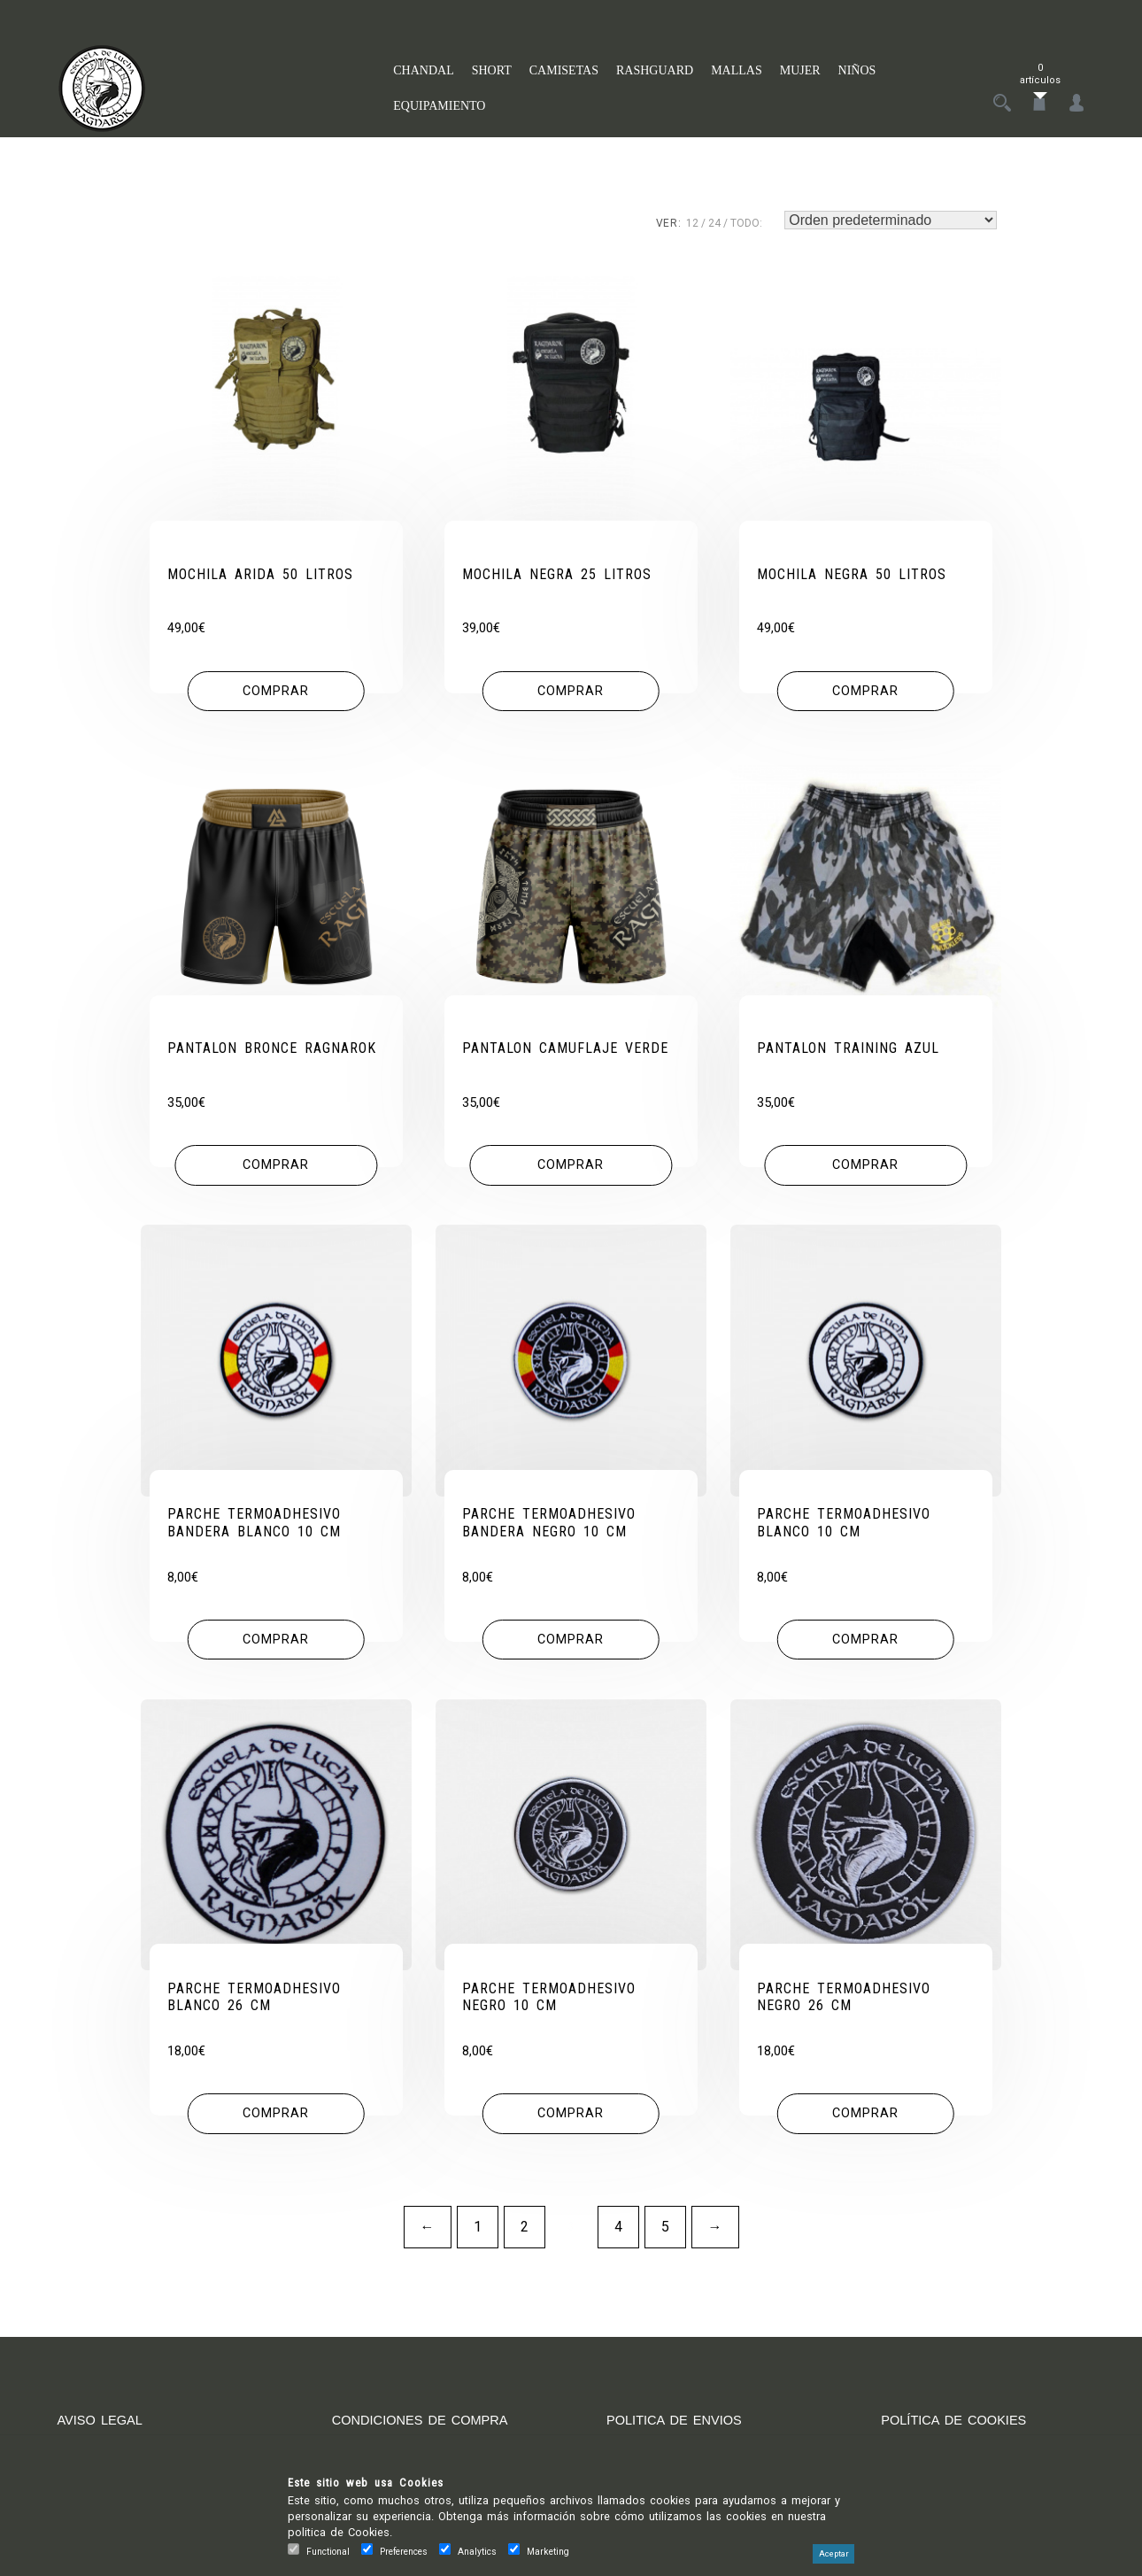 The height and width of the screenshot is (2576, 1142). I want to click on CONDICIONES DE COMPRA, so click(428, 2429).